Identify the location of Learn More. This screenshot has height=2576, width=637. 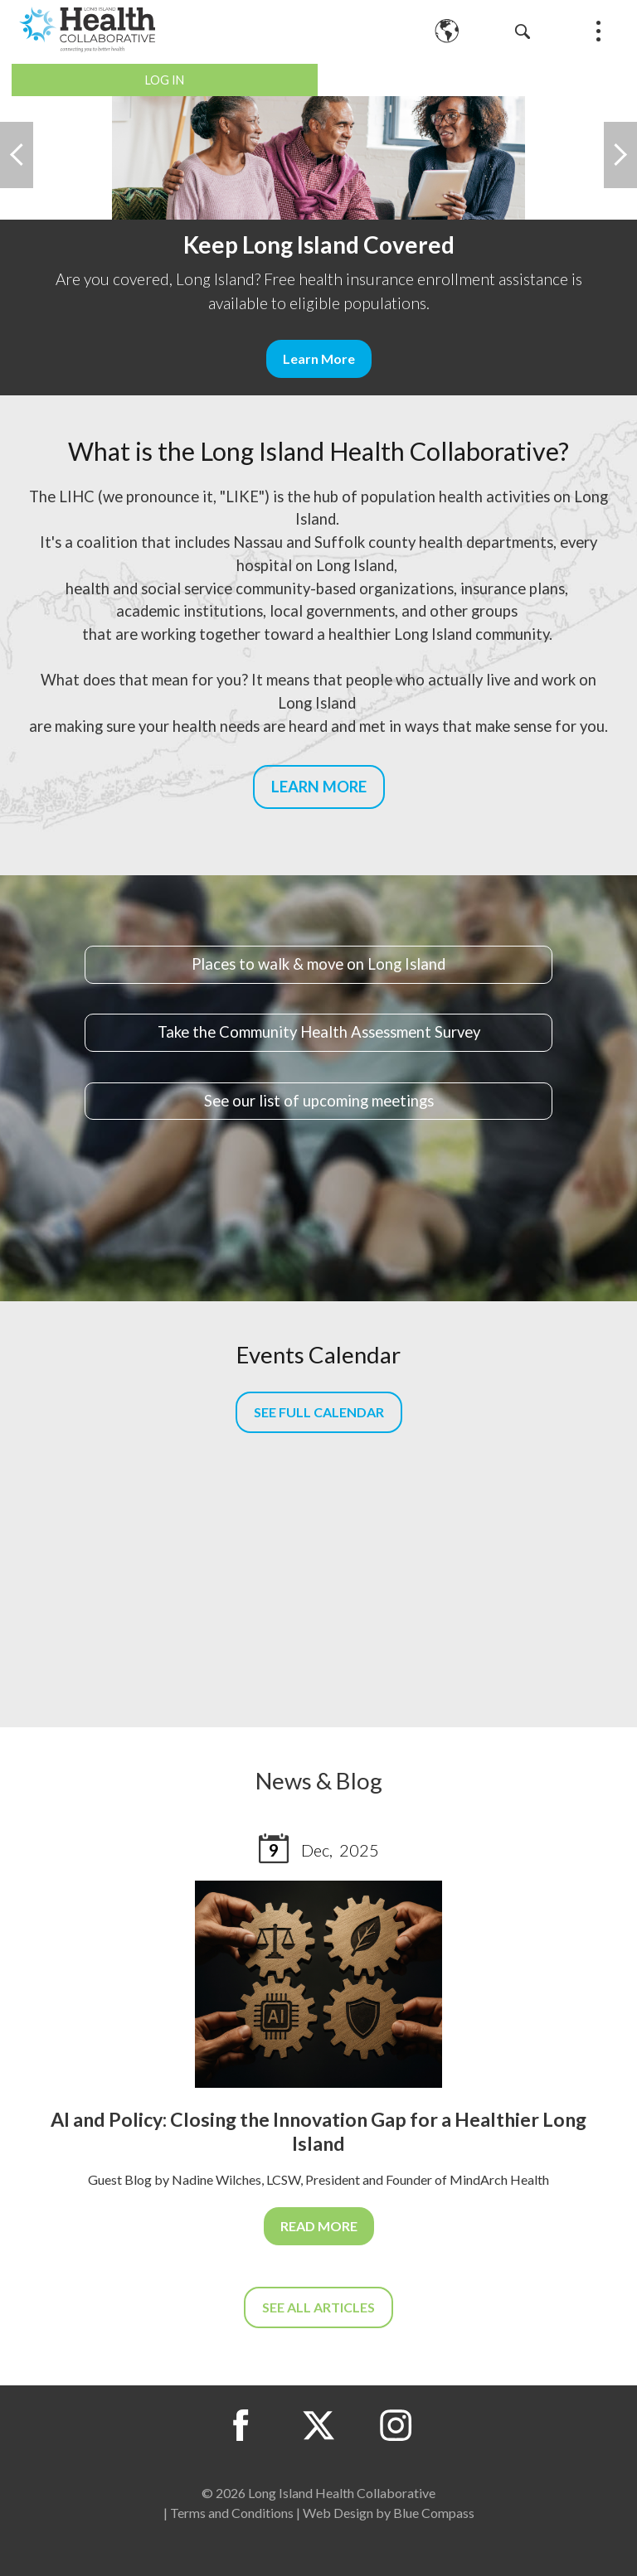
(319, 358).